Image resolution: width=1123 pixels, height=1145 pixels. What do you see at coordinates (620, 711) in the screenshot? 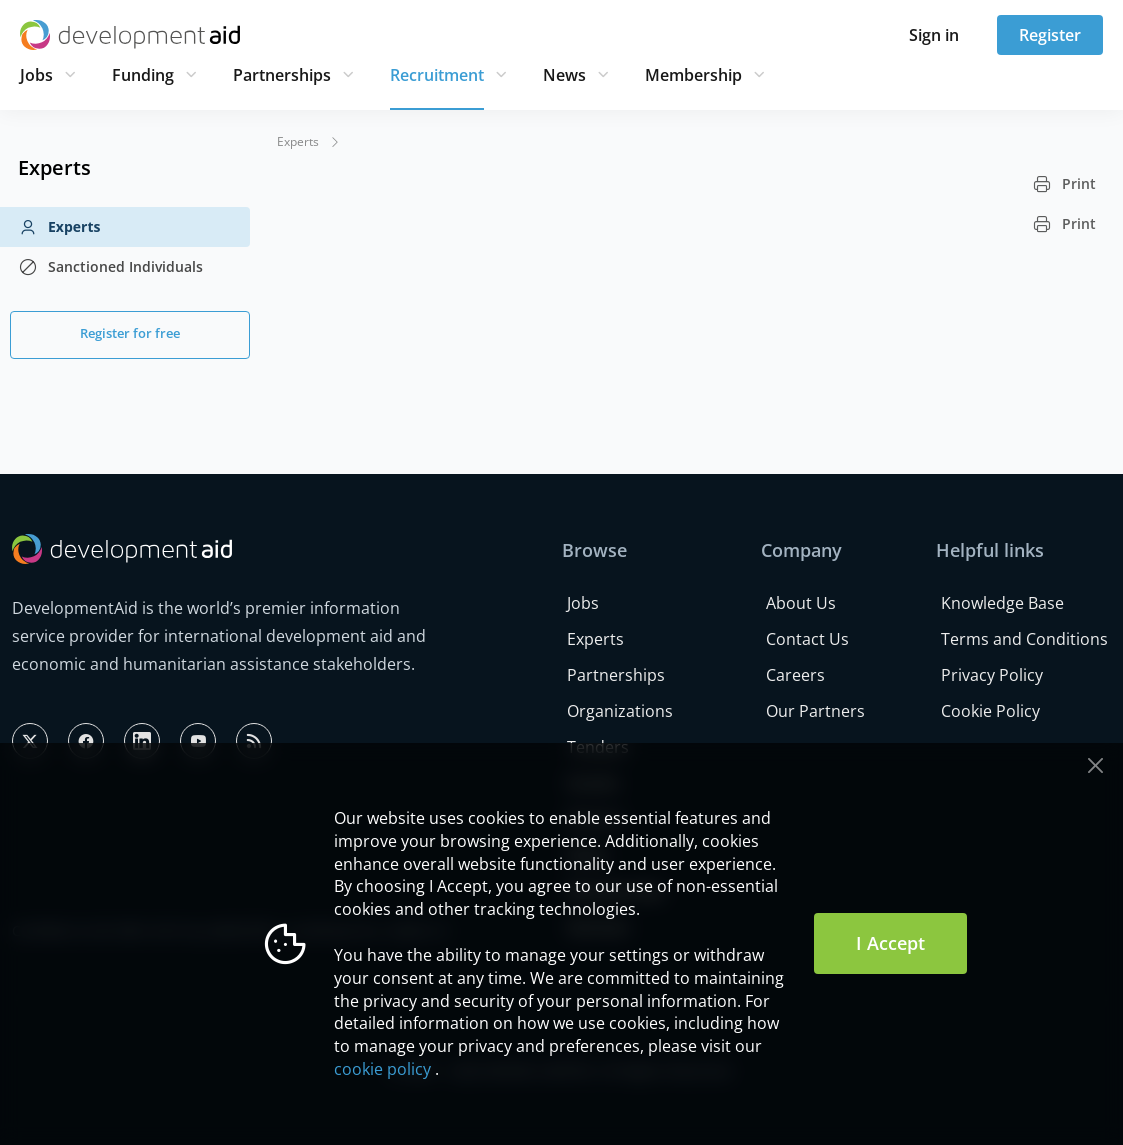
I see `Organizations` at bounding box center [620, 711].